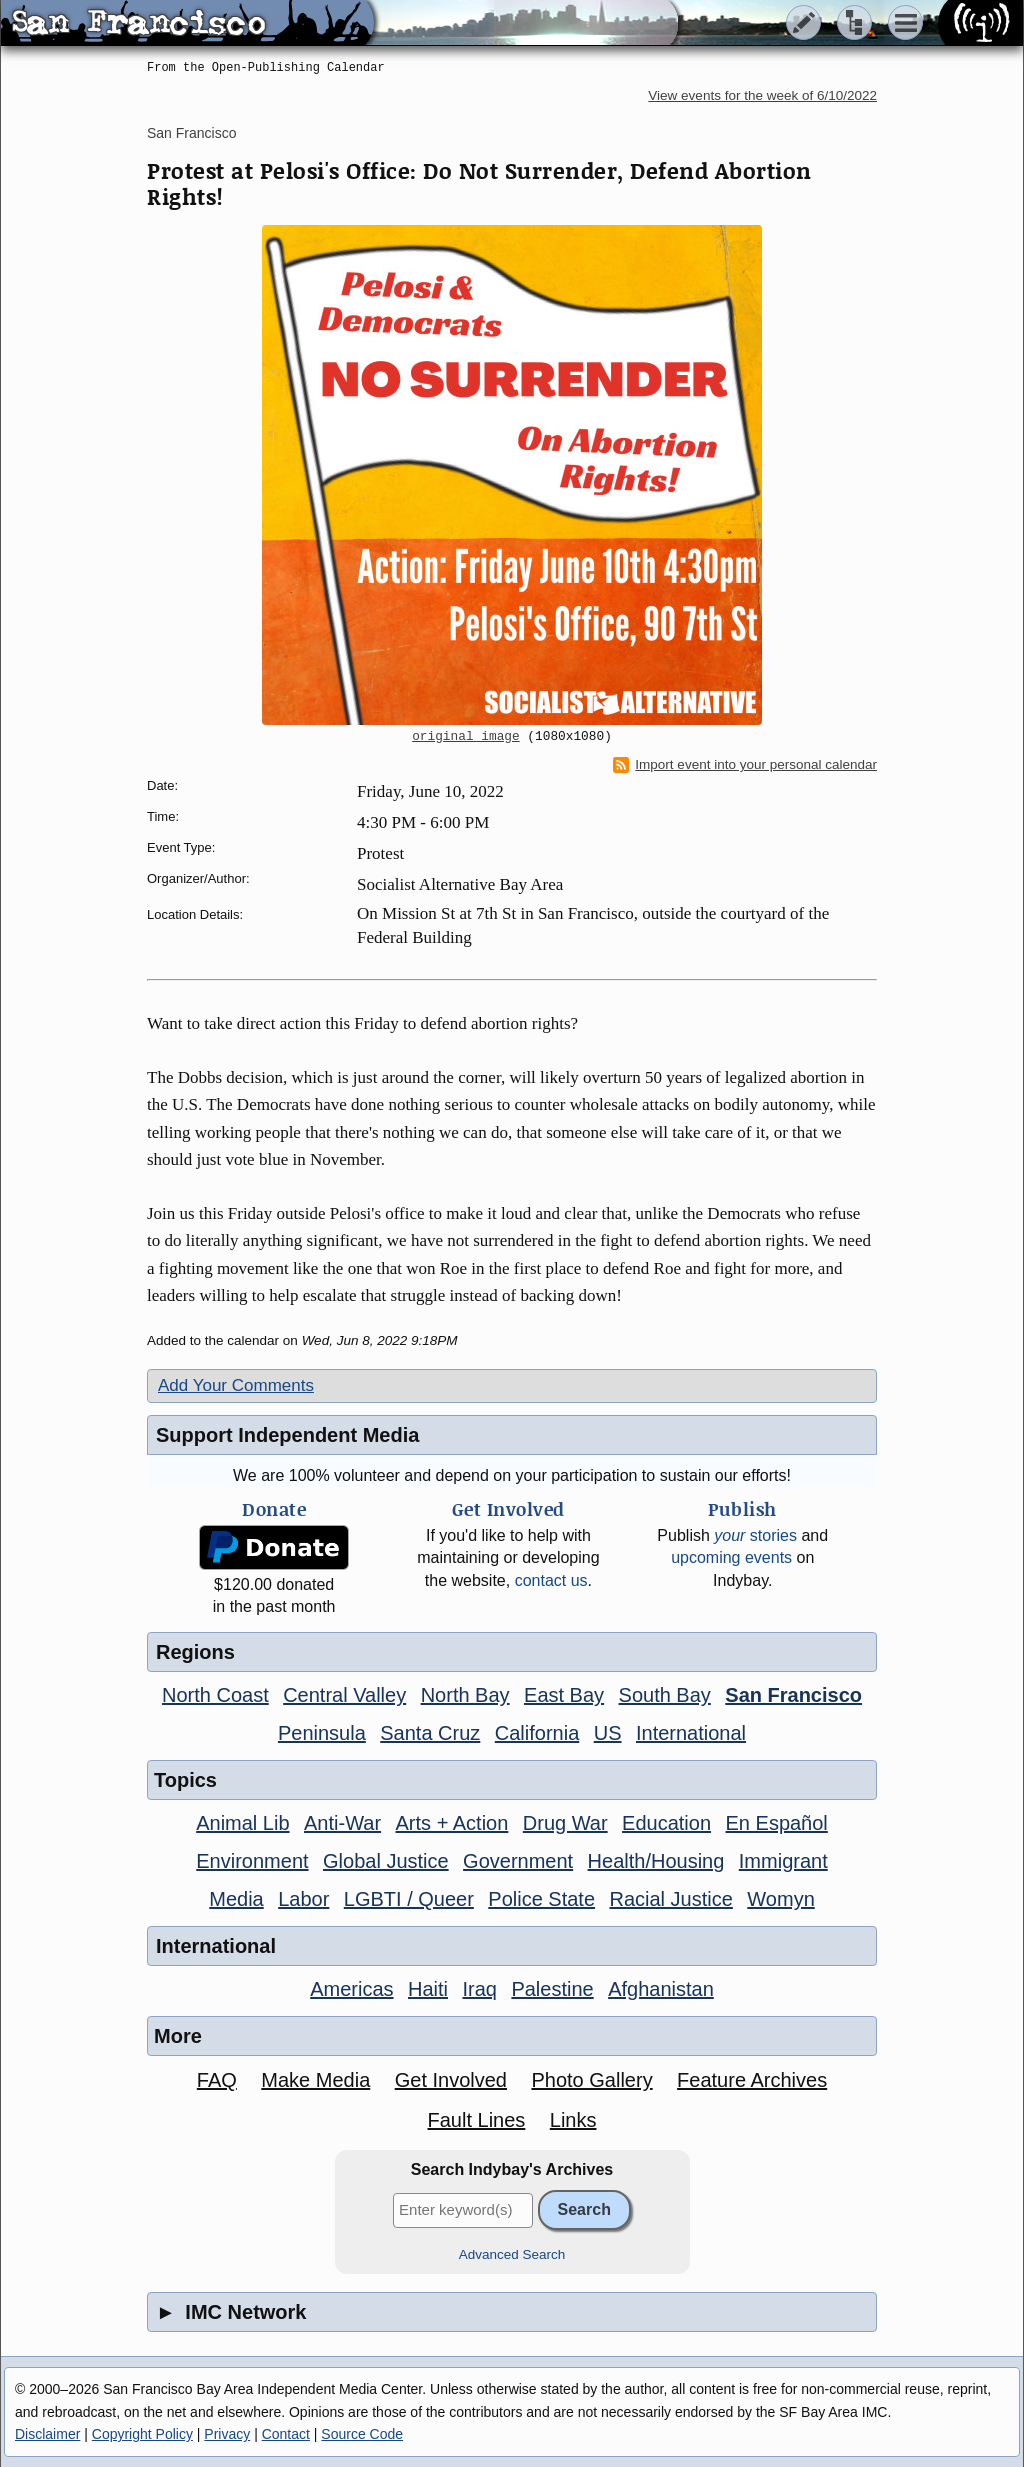 The height and width of the screenshot is (2467, 1024). Describe the element at coordinates (666, 1823) in the screenshot. I see `Education` at that location.